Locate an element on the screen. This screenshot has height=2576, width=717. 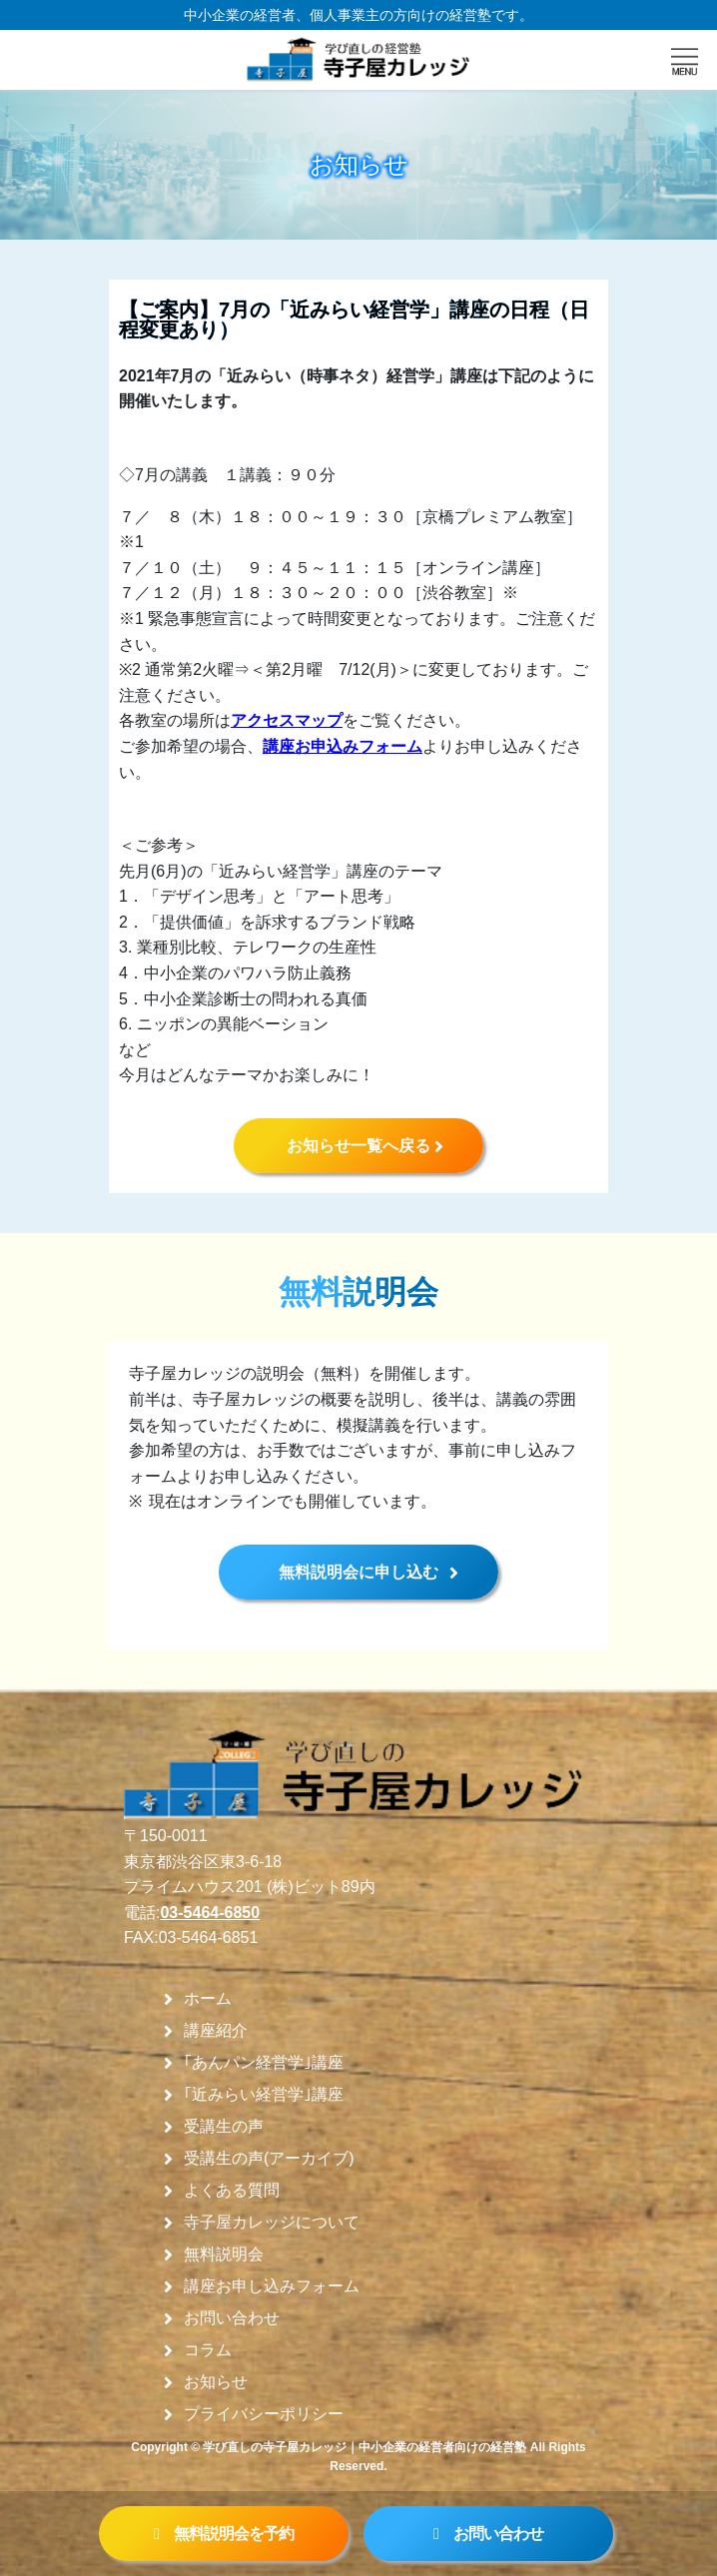
コラム is located at coordinates (208, 2350).